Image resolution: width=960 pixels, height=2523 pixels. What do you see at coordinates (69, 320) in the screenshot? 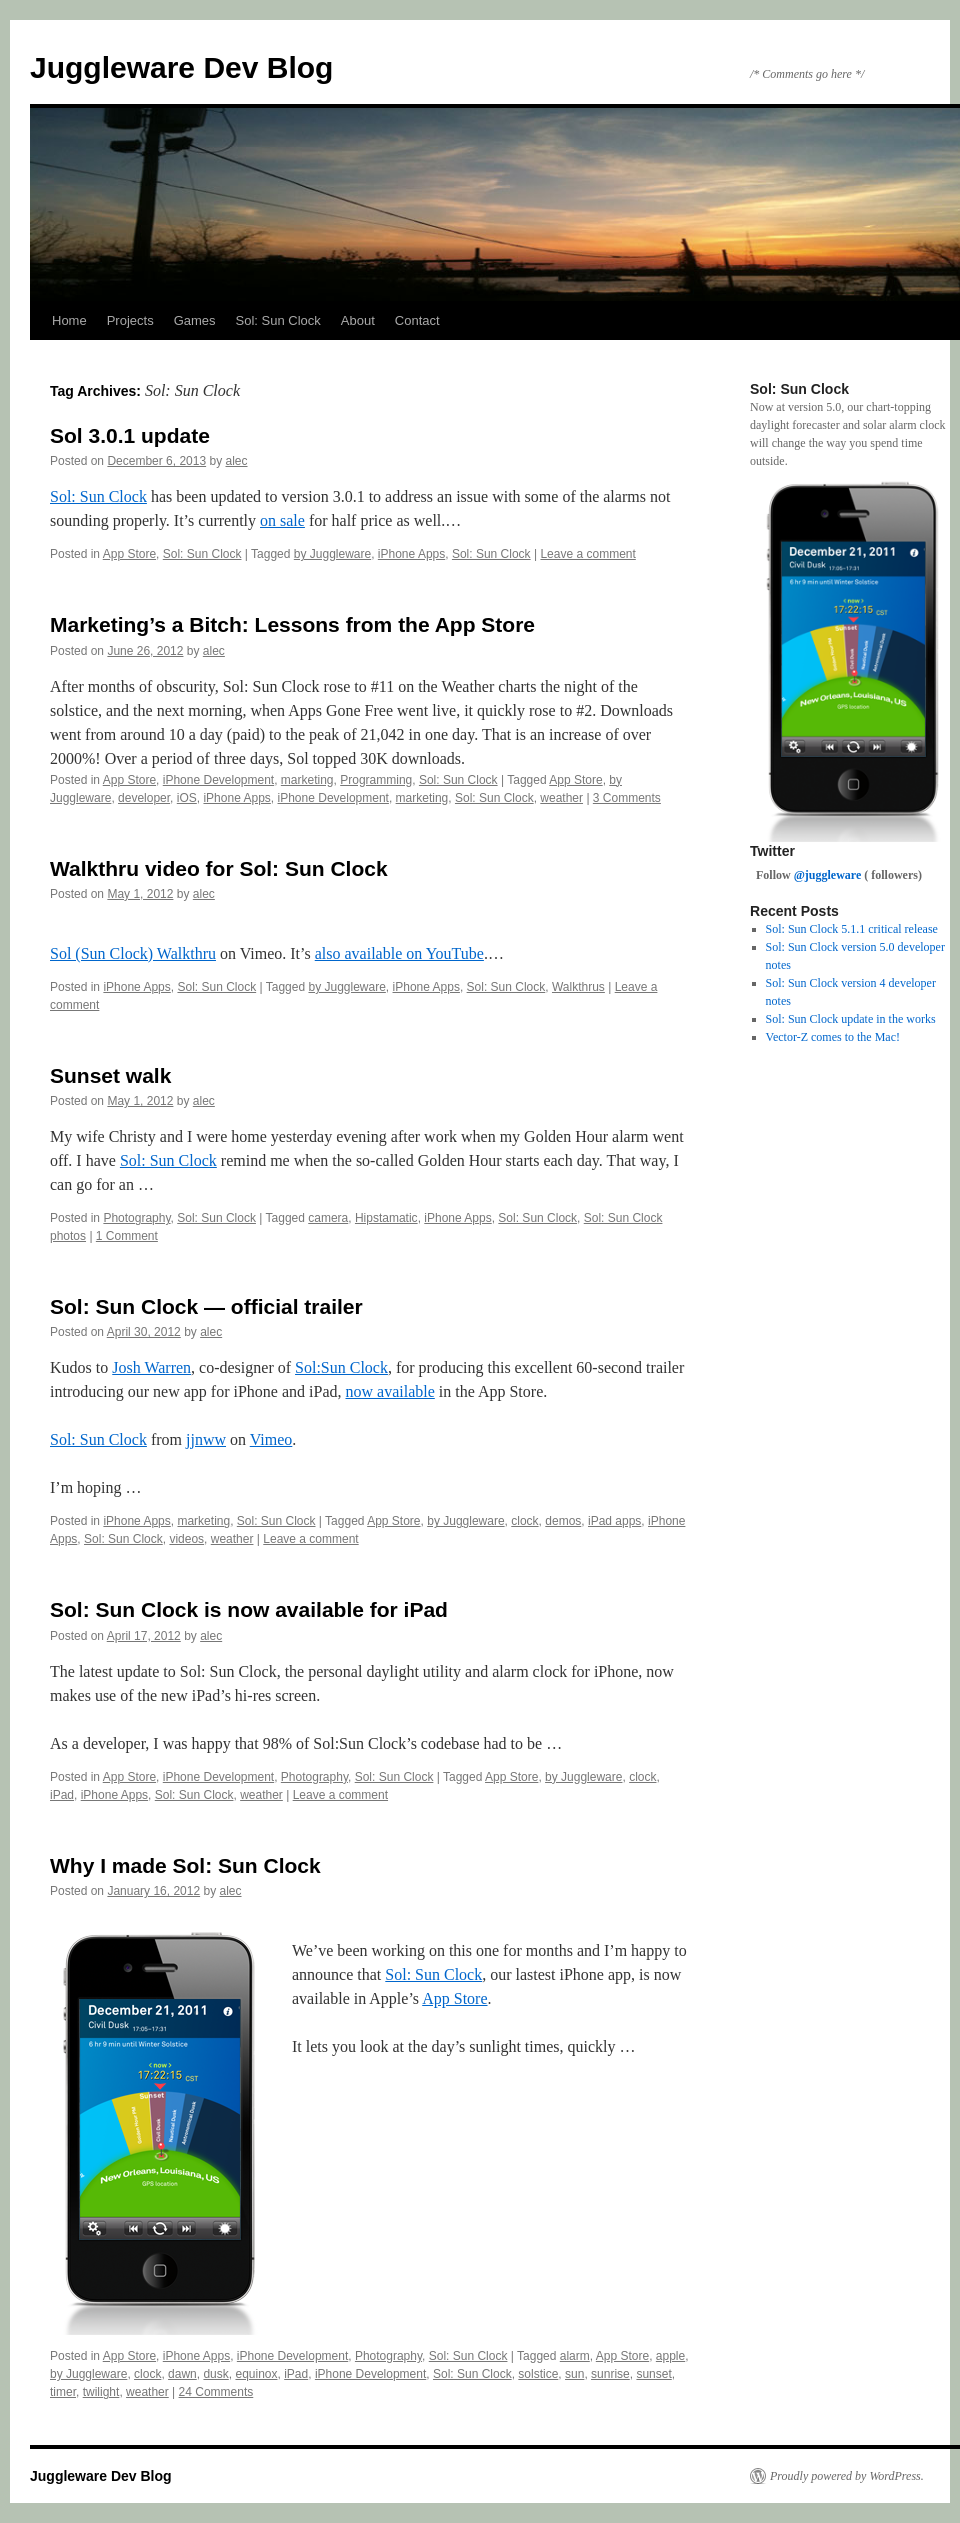
I see `Home` at bounding box center [69, 320].